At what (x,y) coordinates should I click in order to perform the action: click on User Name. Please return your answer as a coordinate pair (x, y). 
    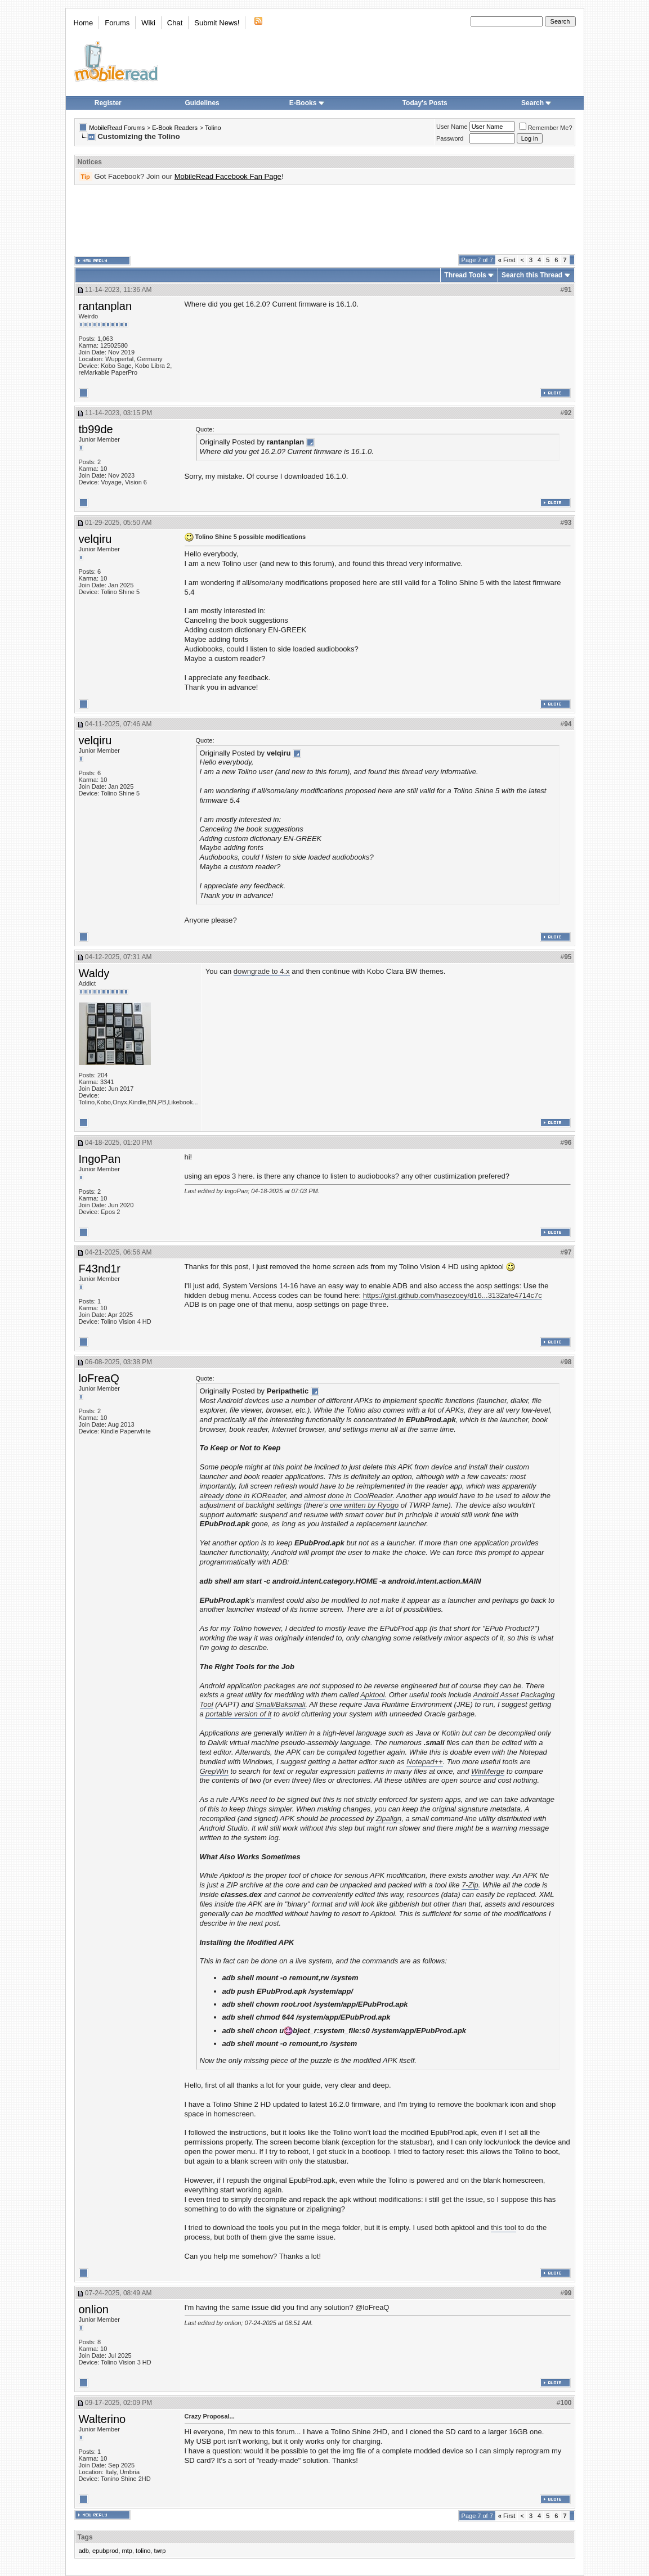
    Looking at the image, I should click on (452, 126).